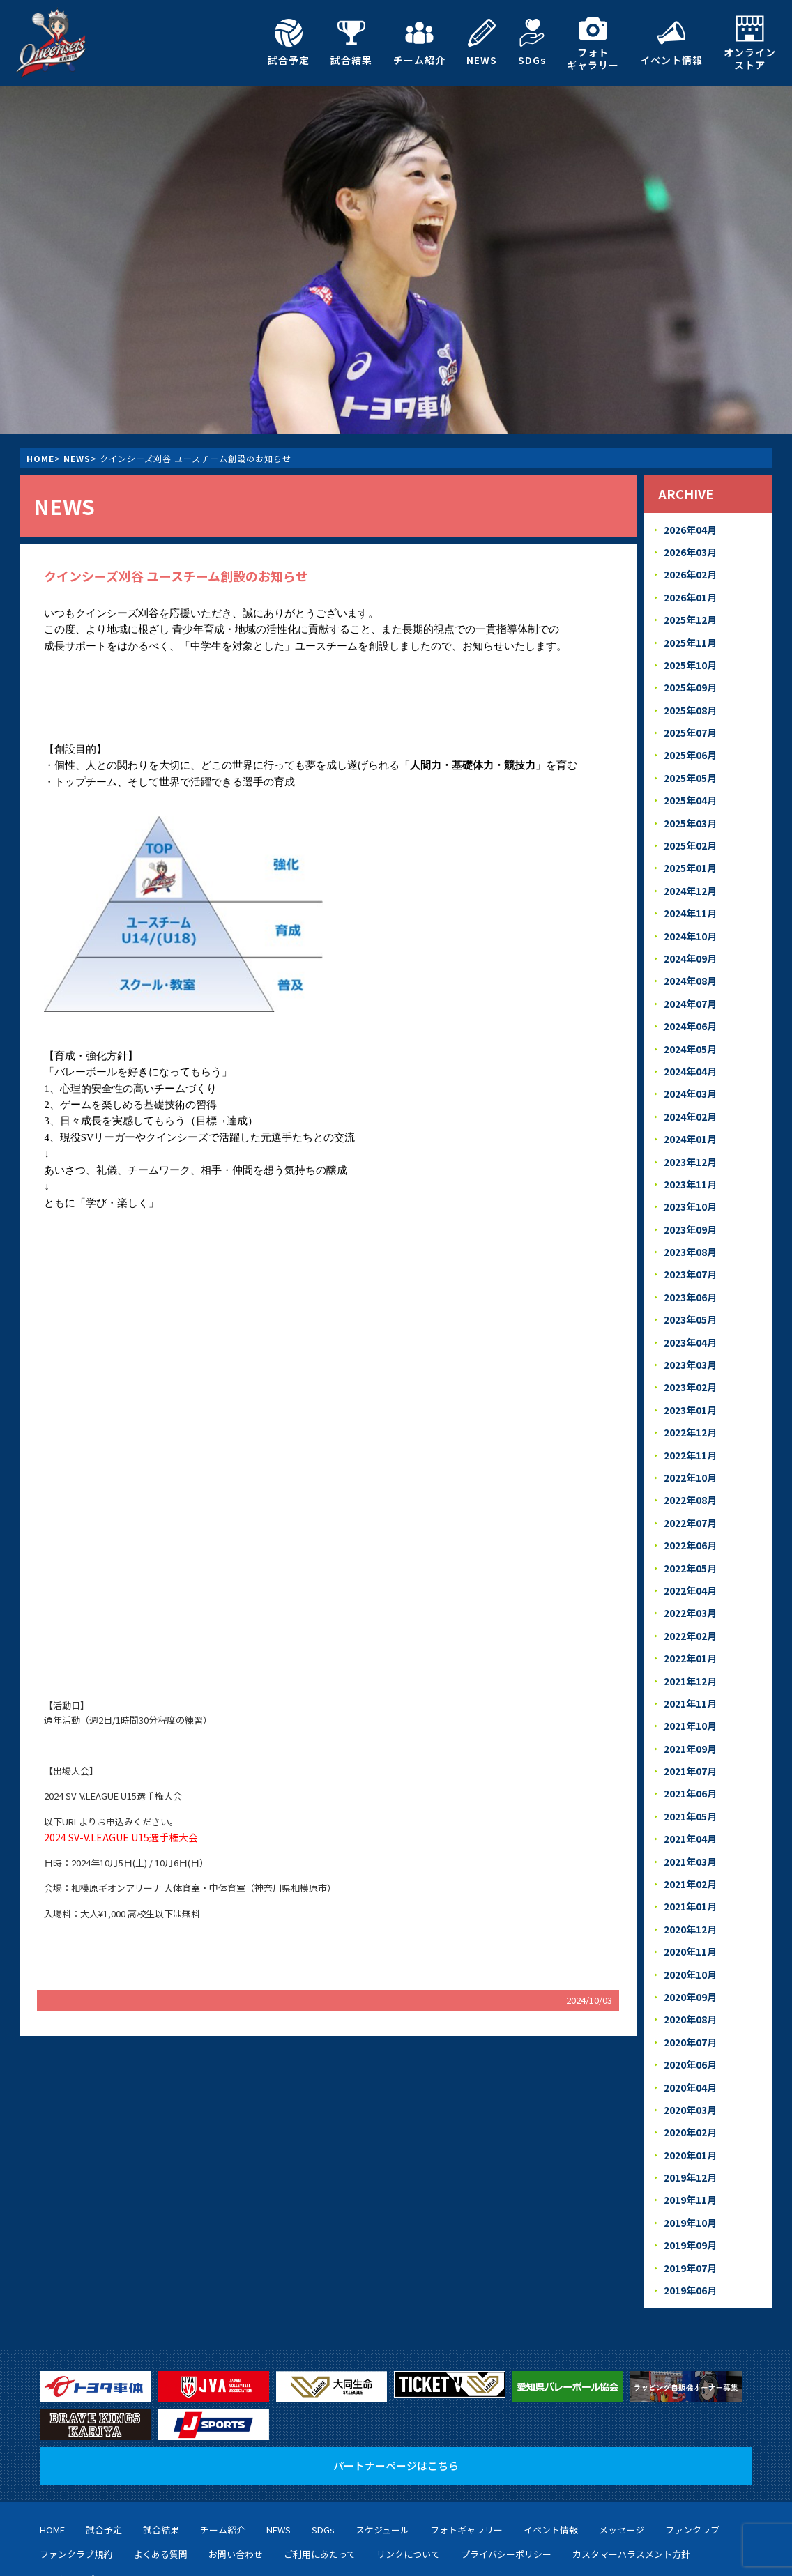  Describe the element at coordinates (689, 571) in the screenshot. I see `2026年02月` at that location.